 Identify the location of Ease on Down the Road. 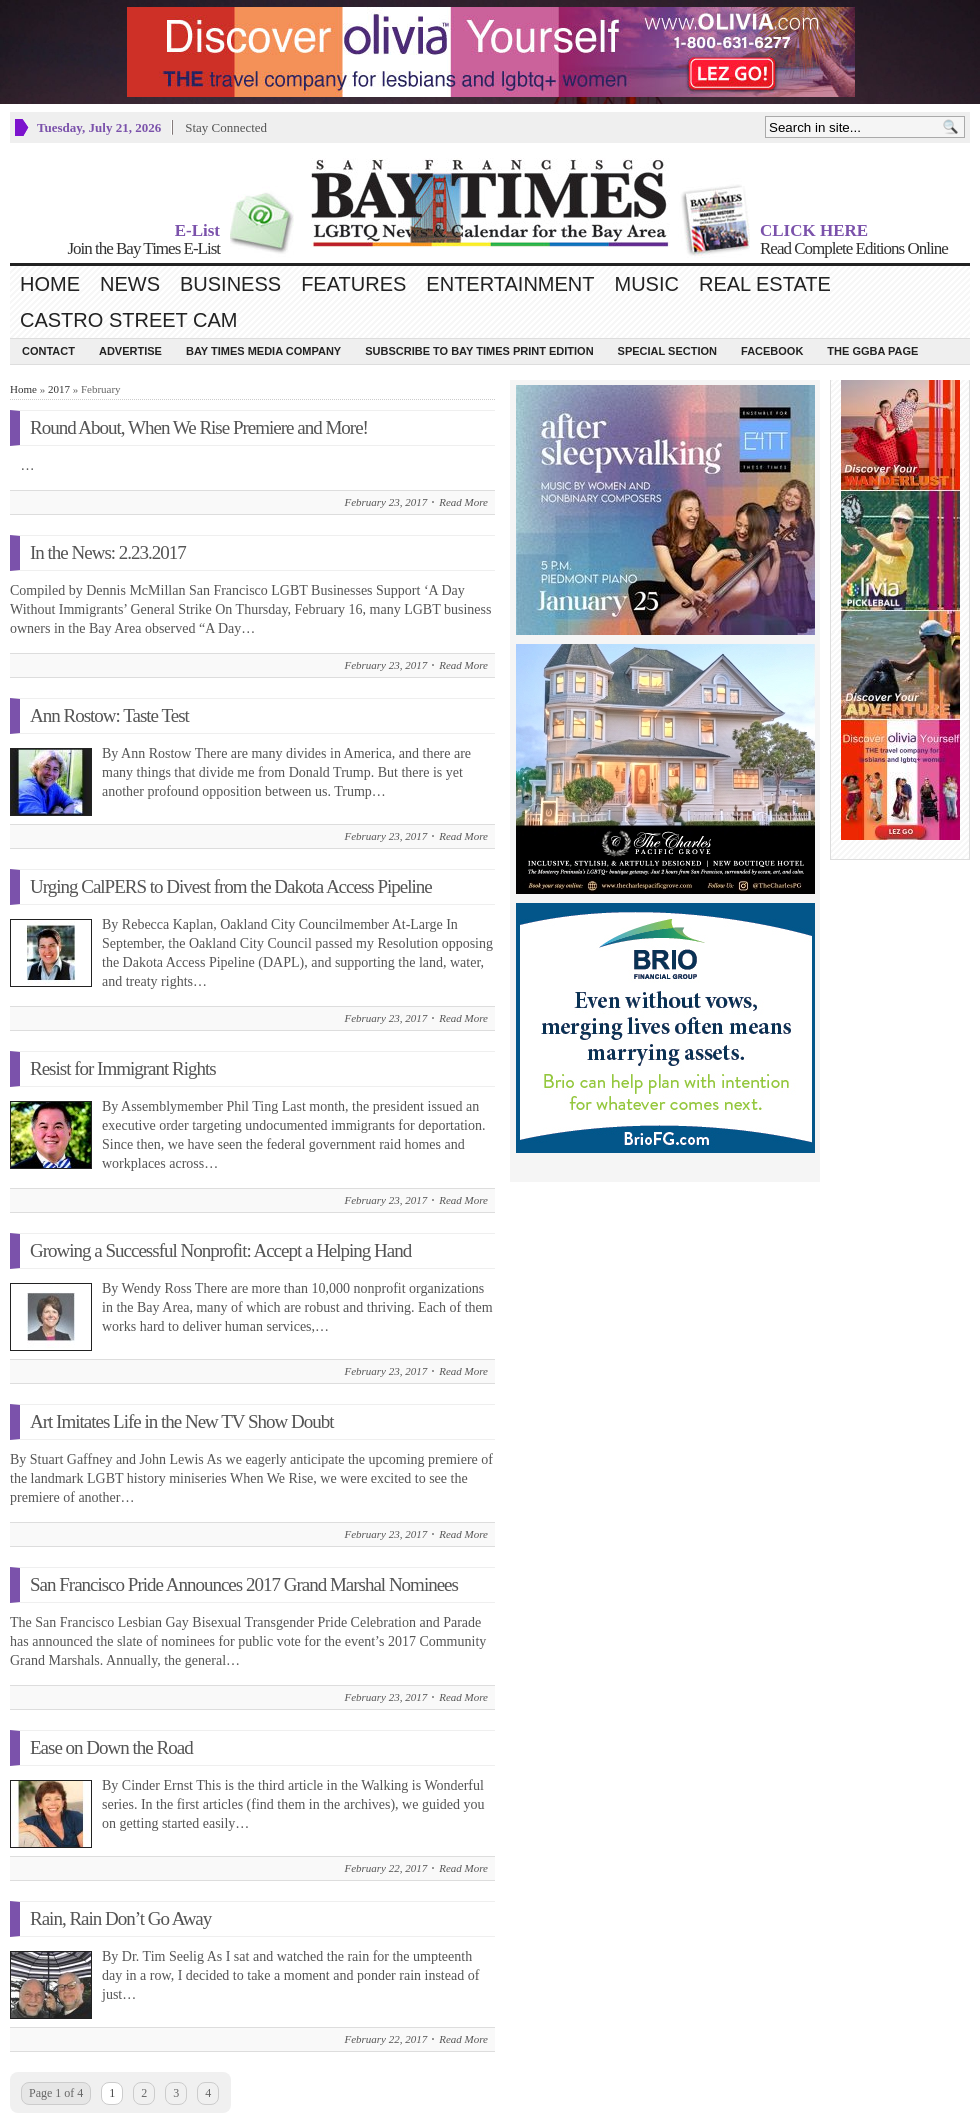
(111, 1747).